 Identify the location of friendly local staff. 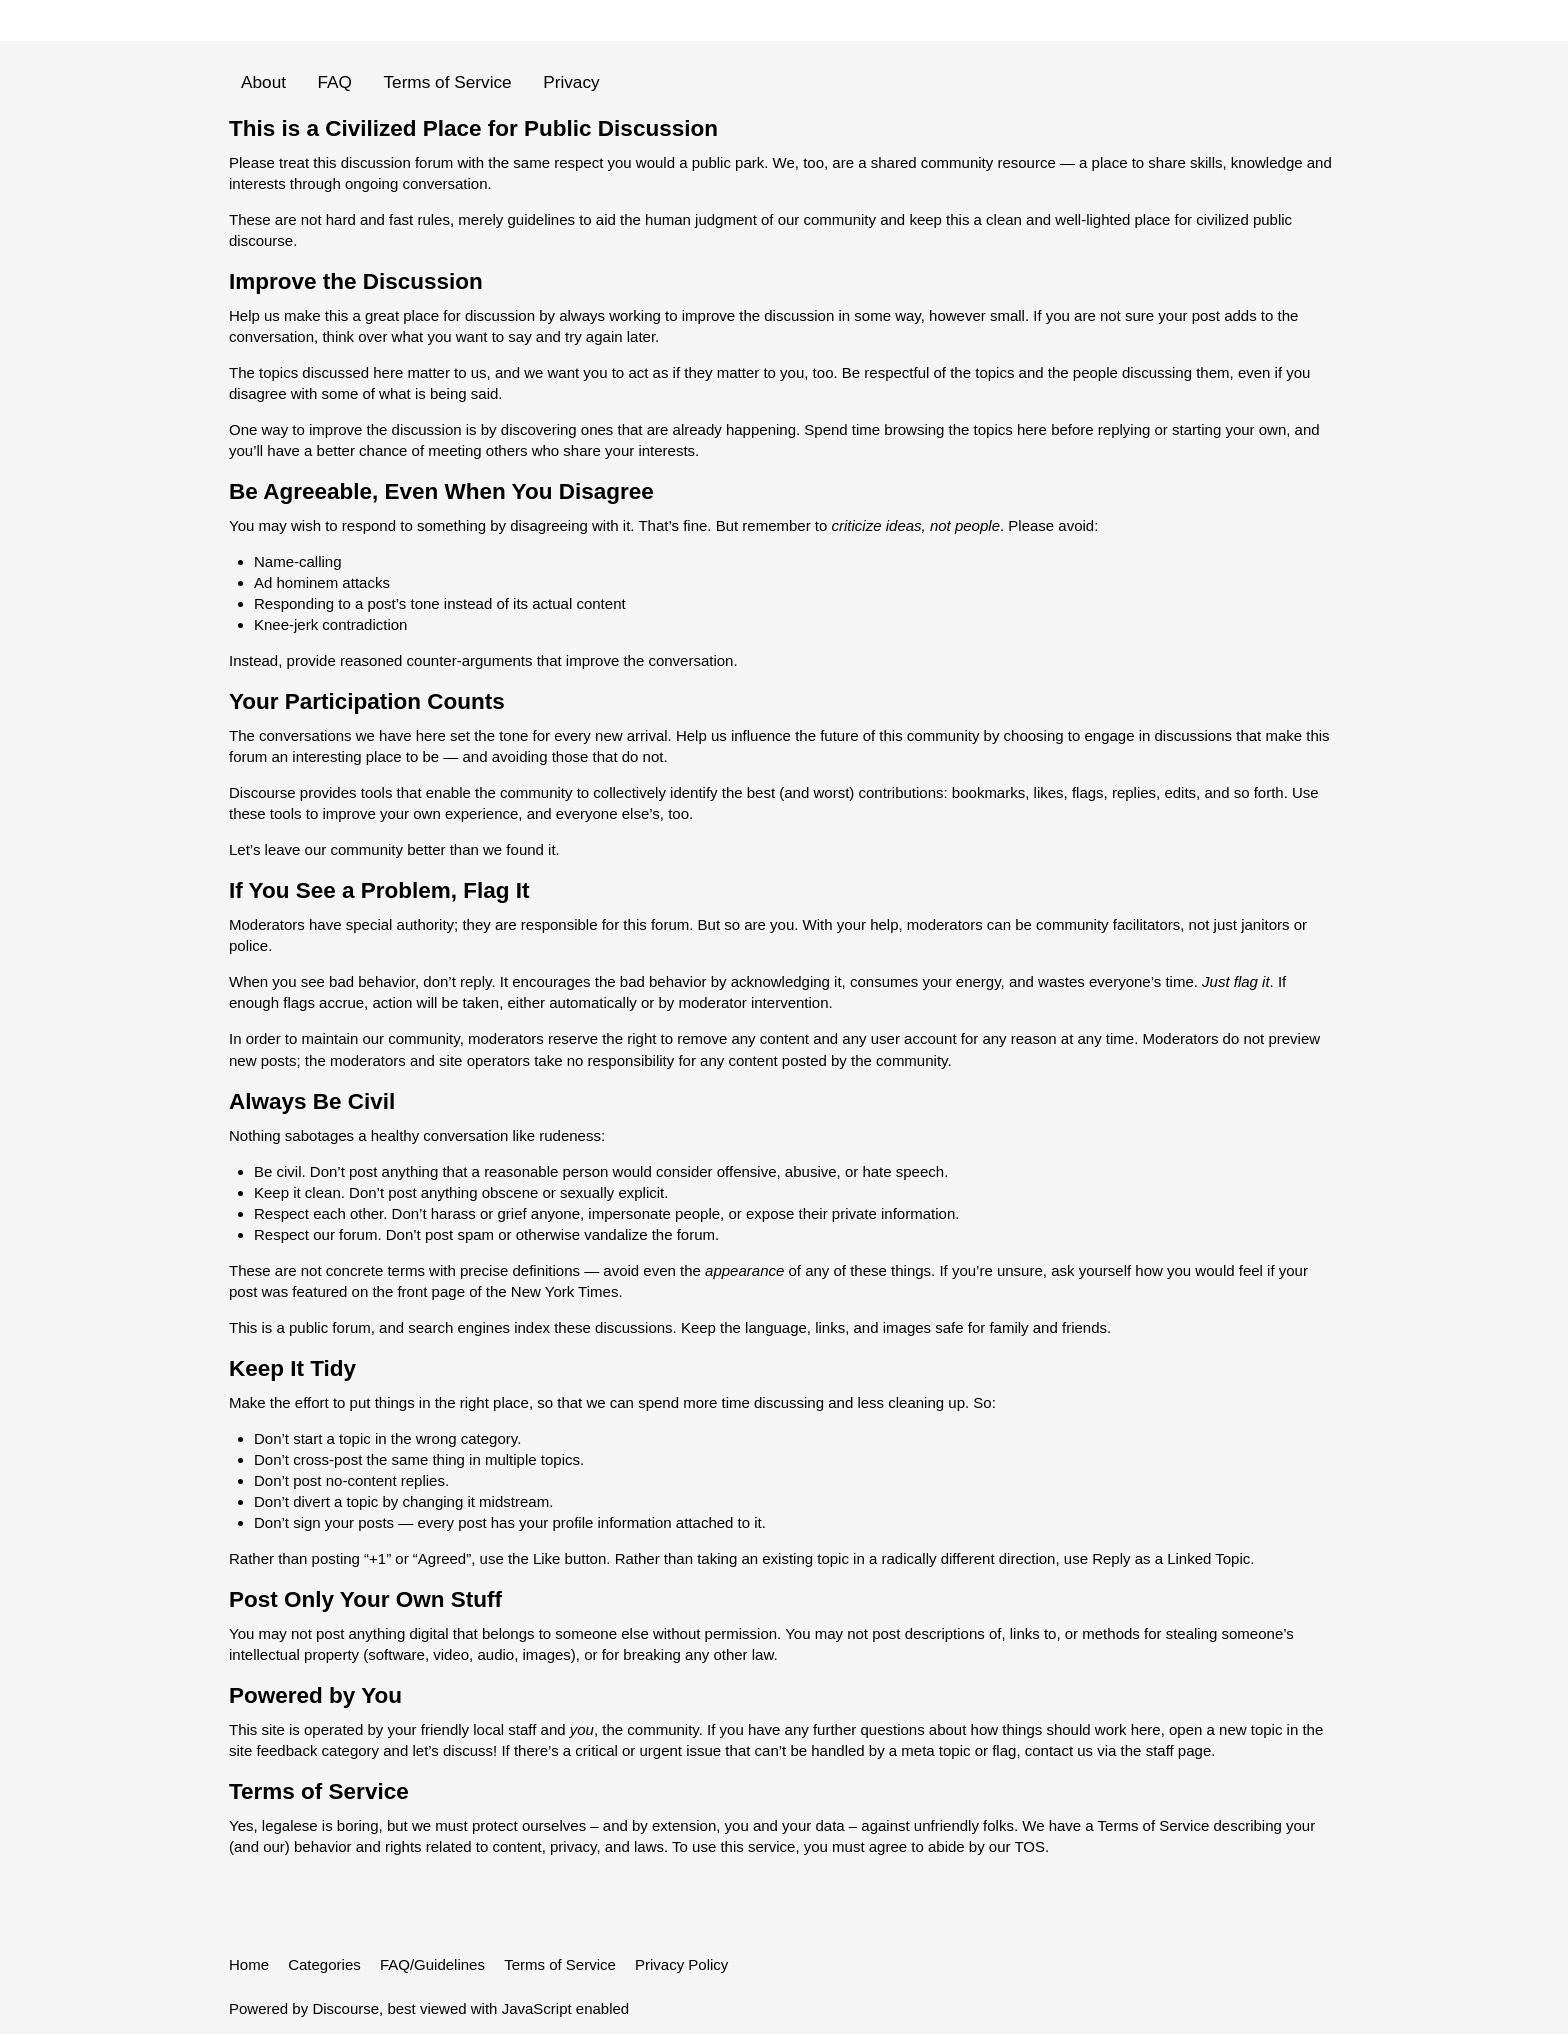
(479, 1729).